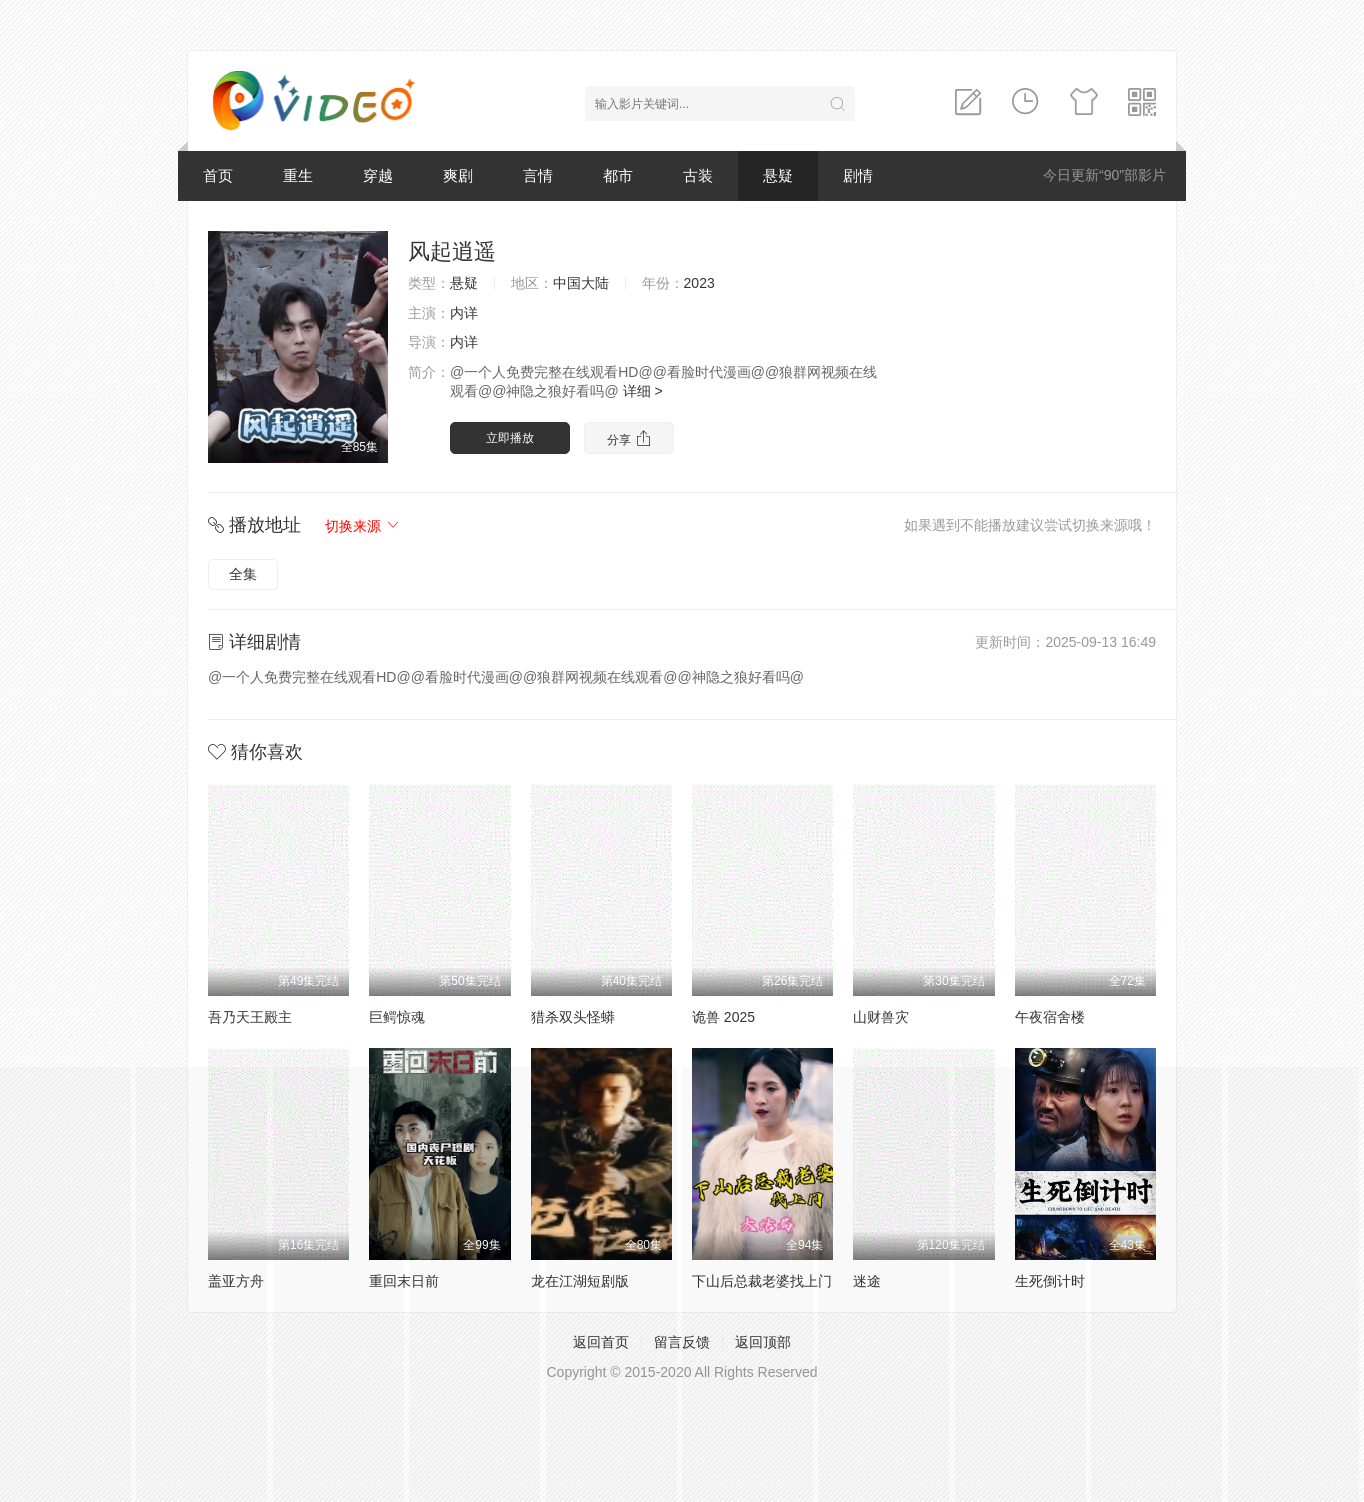 This screenshot has height=1502, width=1364. I want to click on 诡兽 2025, so click(723, 1017).